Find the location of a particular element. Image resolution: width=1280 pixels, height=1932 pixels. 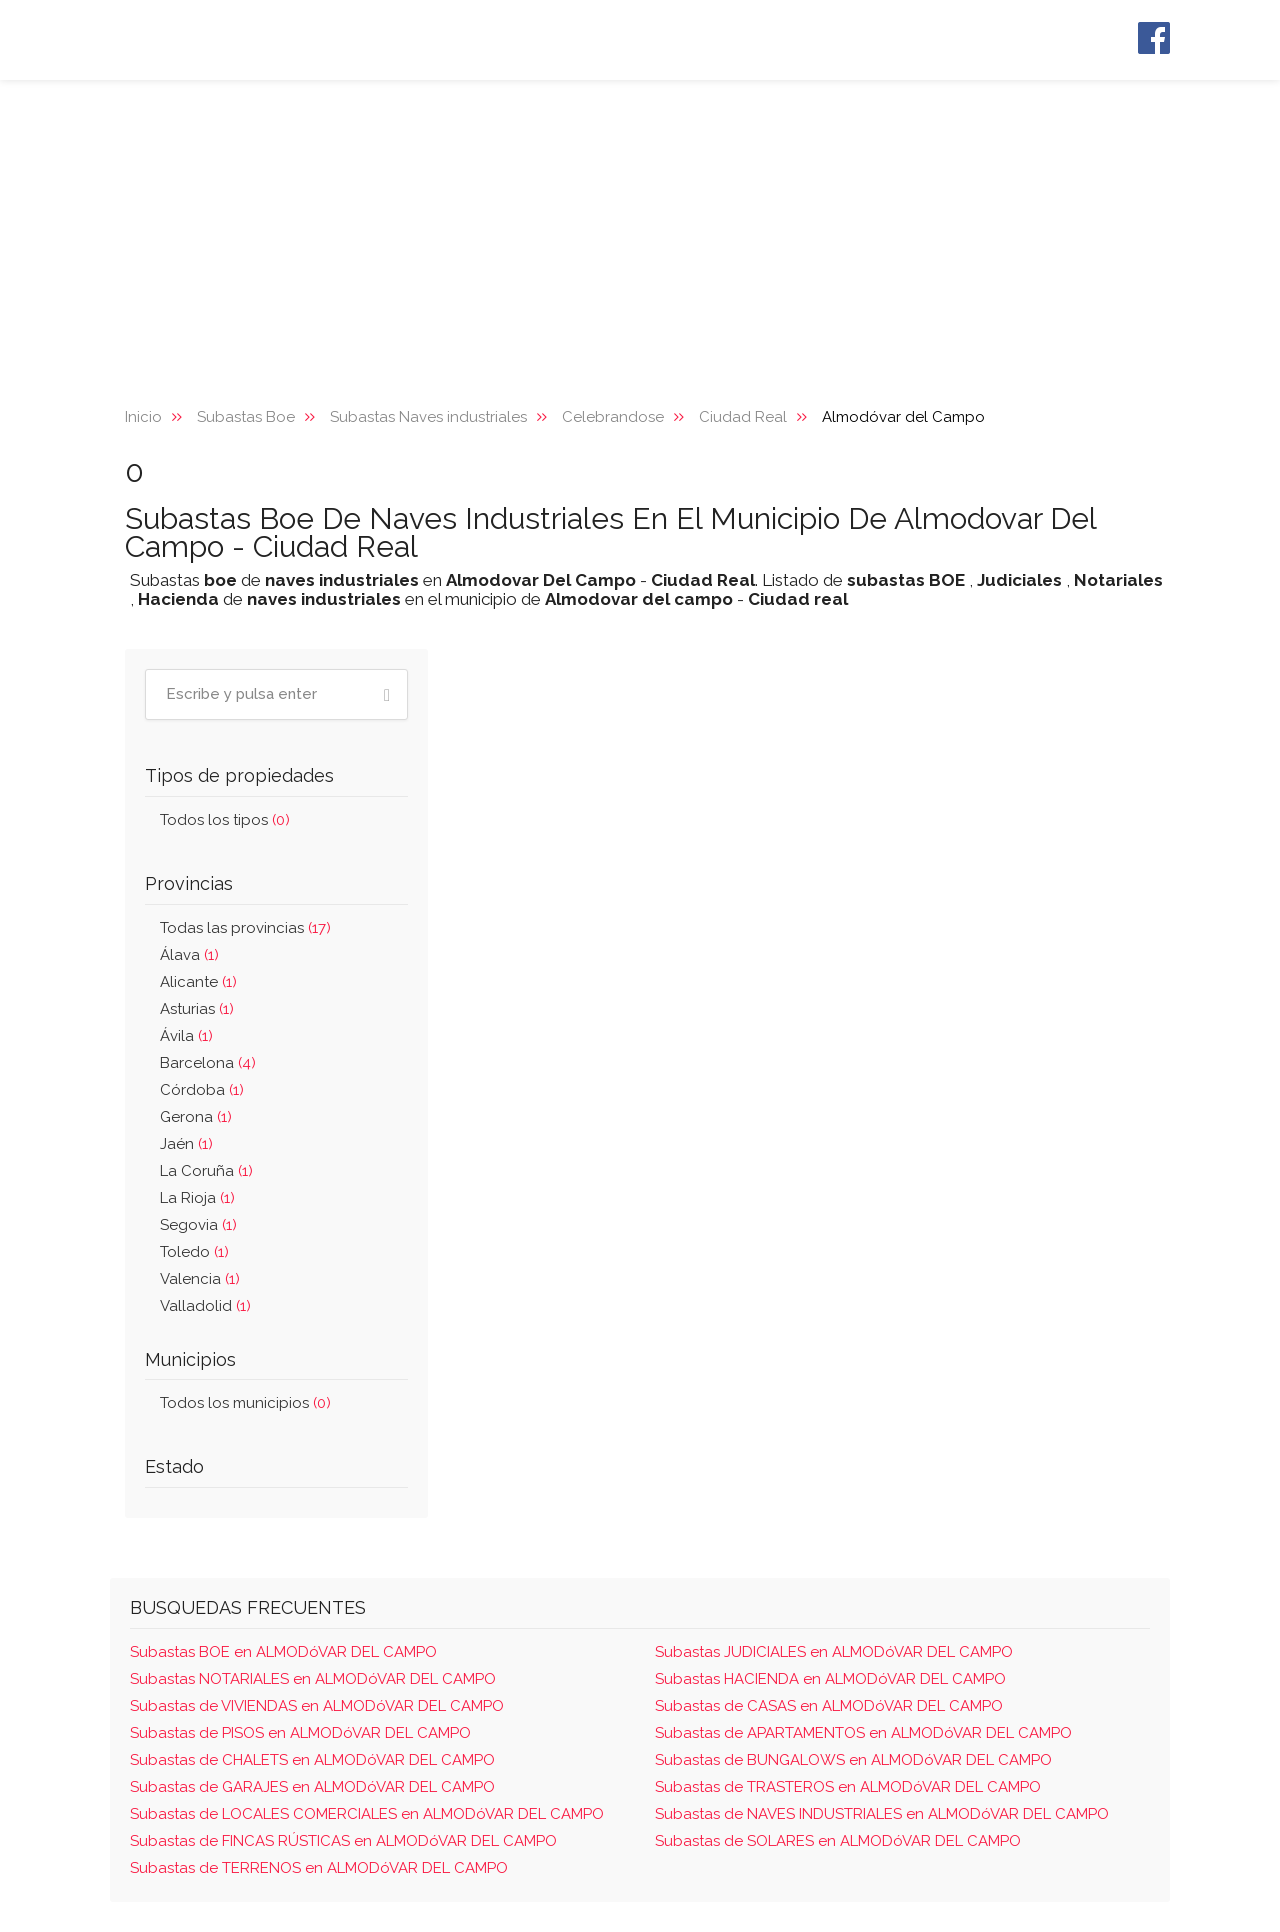

Toledo is located at coordinates (194, 1252).